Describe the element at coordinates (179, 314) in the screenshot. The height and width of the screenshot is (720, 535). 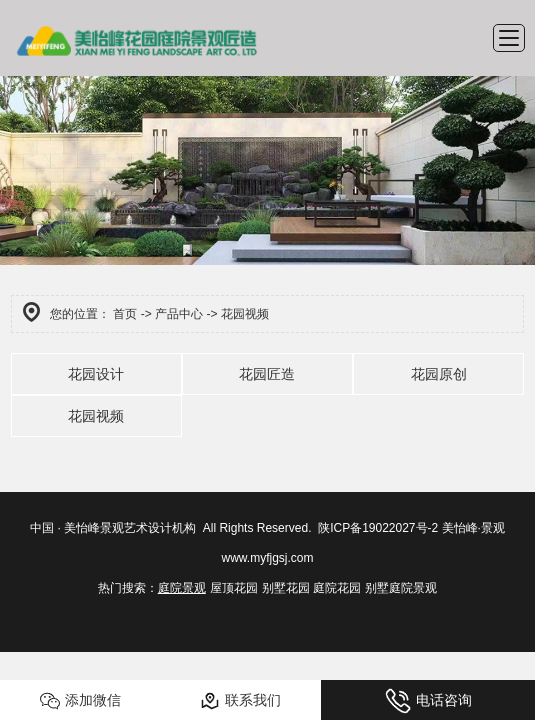
I see `产品中心` at that location.